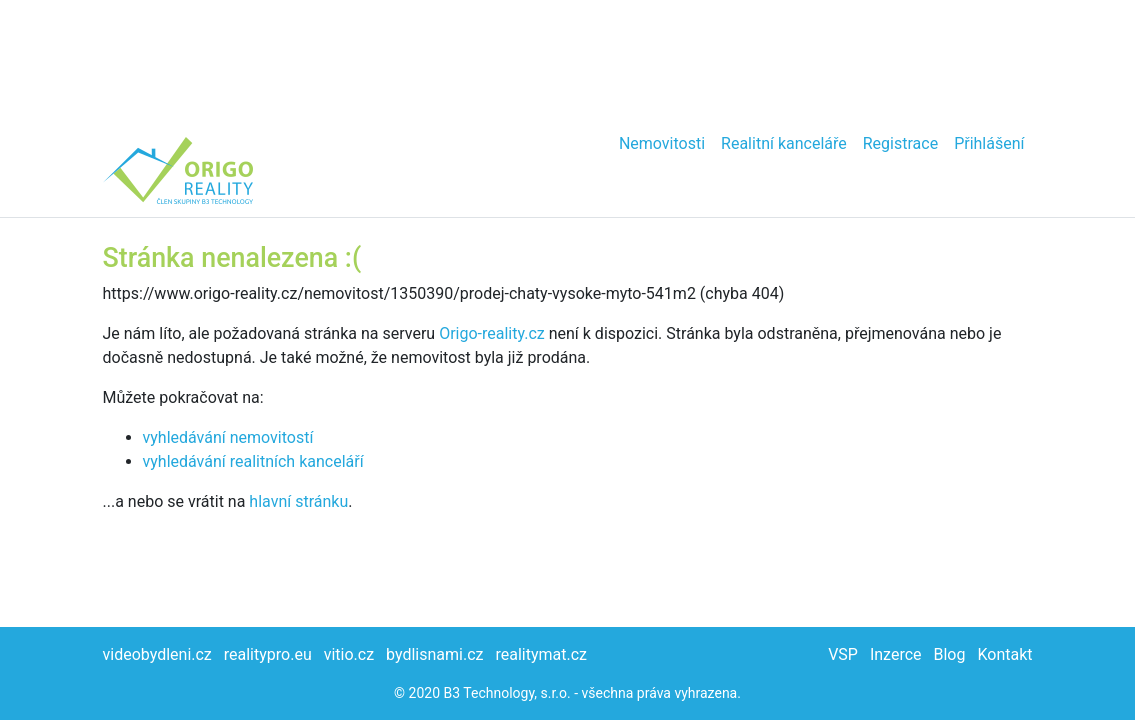  I want to click on realitymat.cz, so click(541, 654).